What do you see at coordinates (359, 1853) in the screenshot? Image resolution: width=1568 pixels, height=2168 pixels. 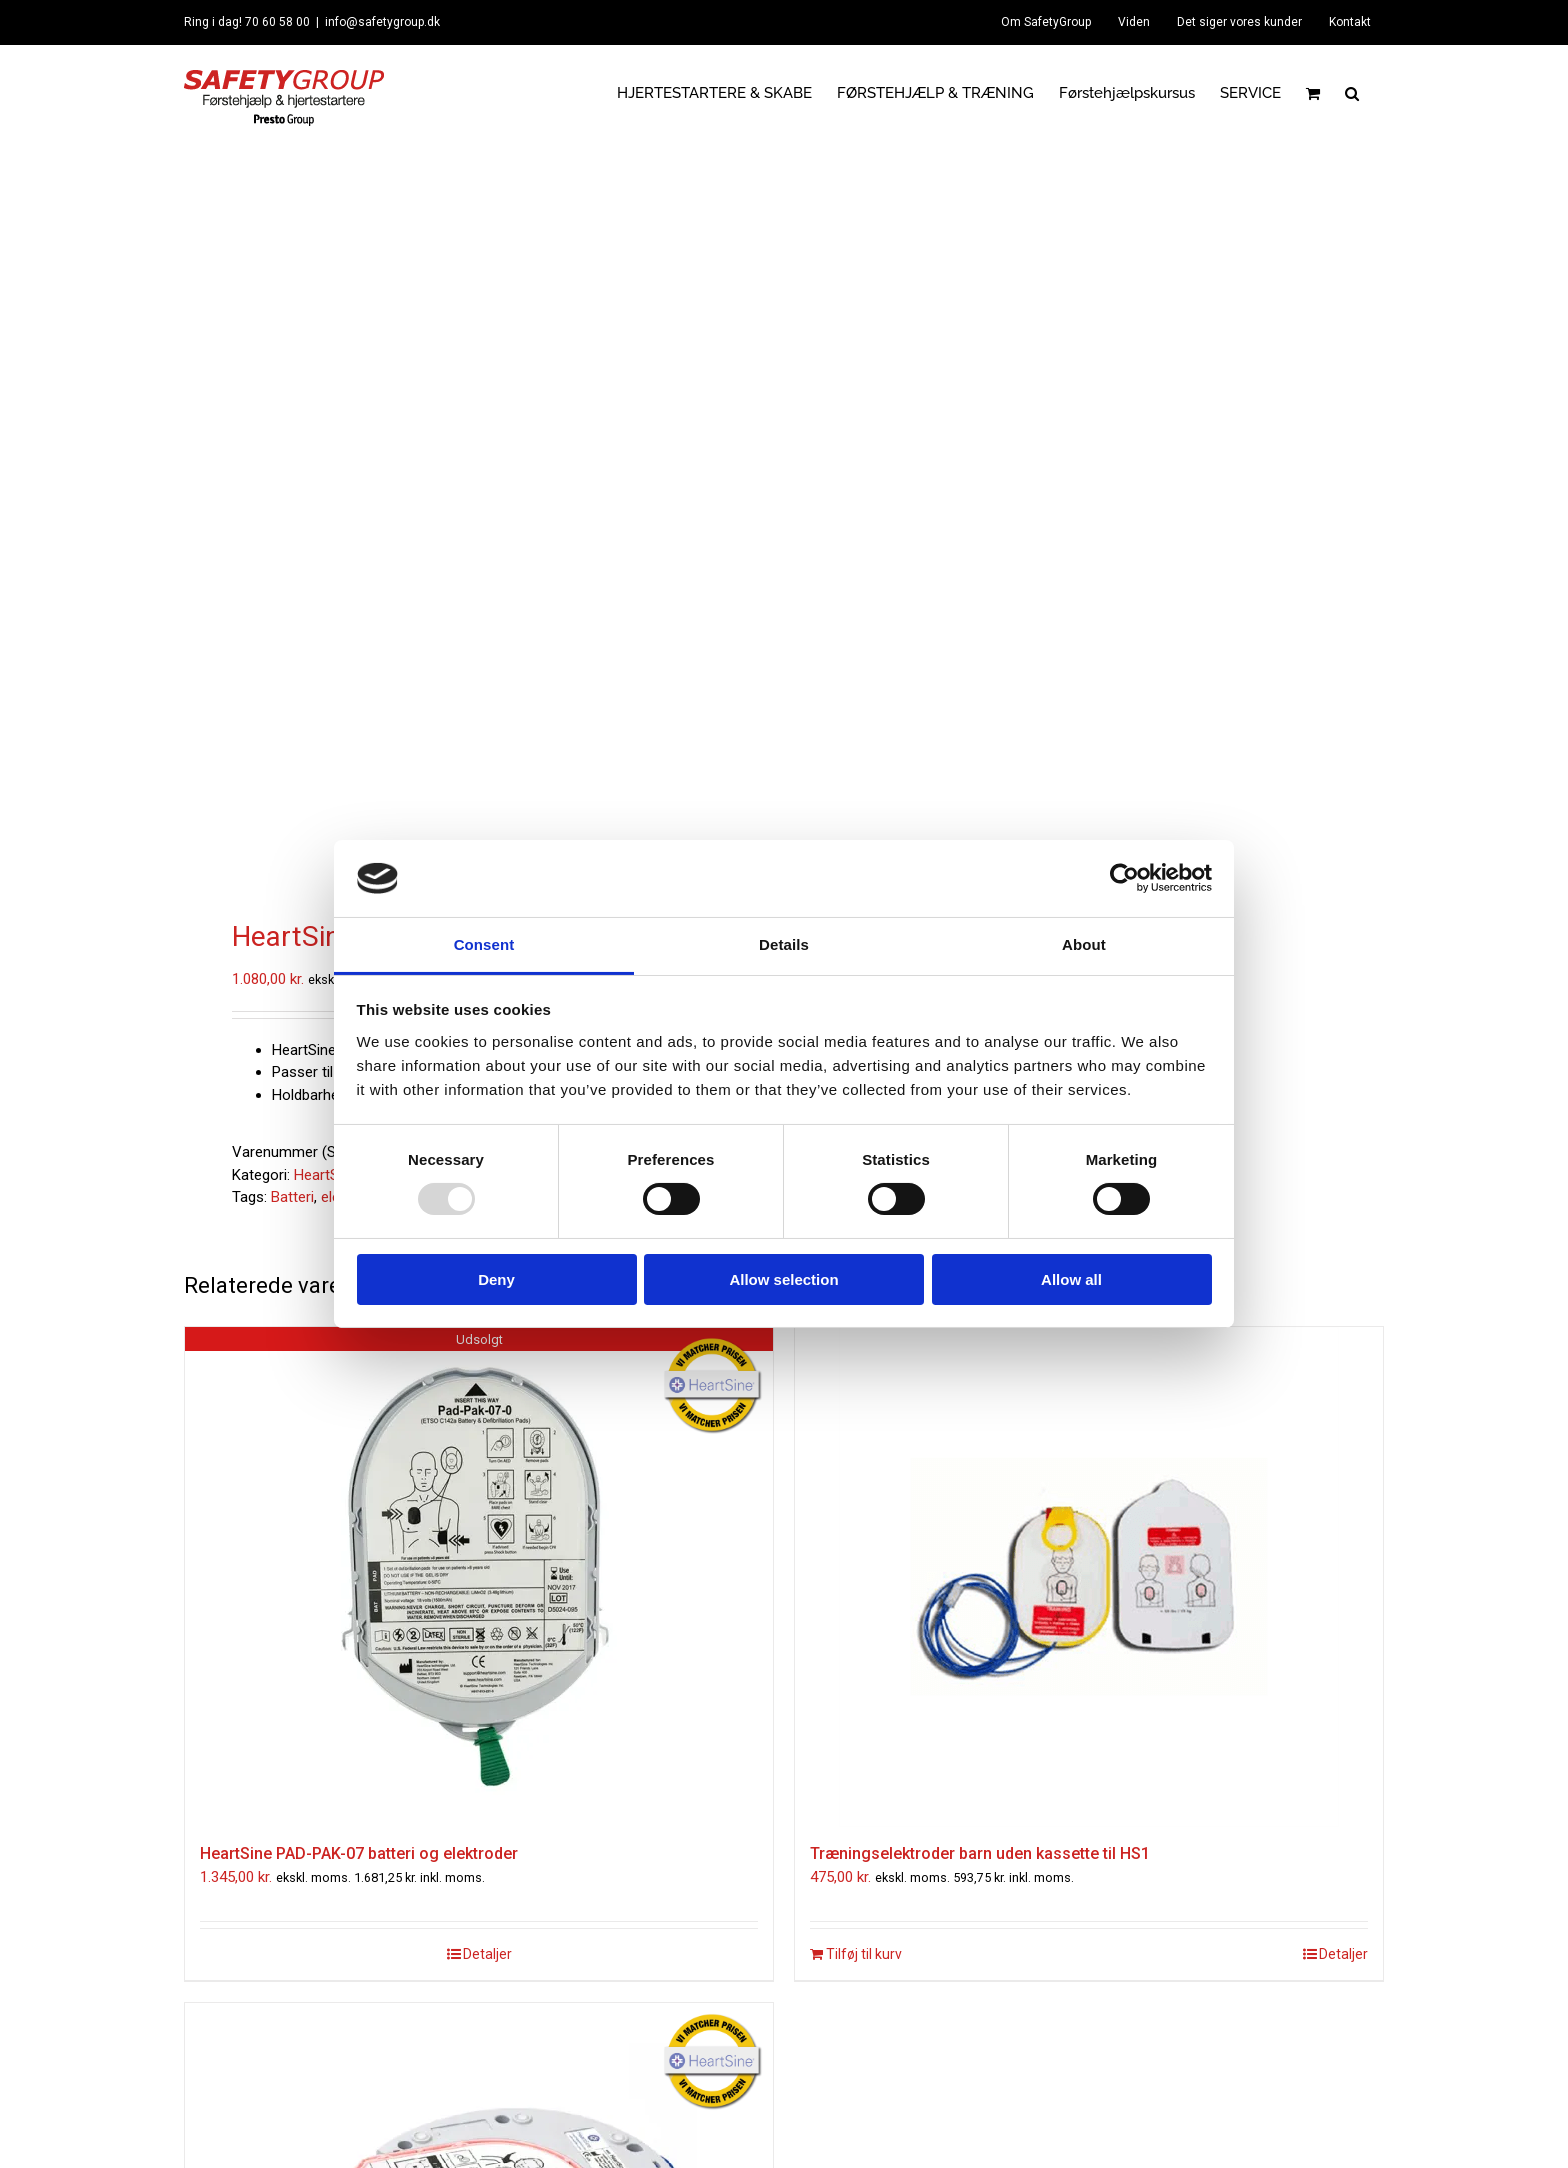 I see `HeartSine PAD-PAK-07 batteri og elektroder` at bounding box center [359, 1853].